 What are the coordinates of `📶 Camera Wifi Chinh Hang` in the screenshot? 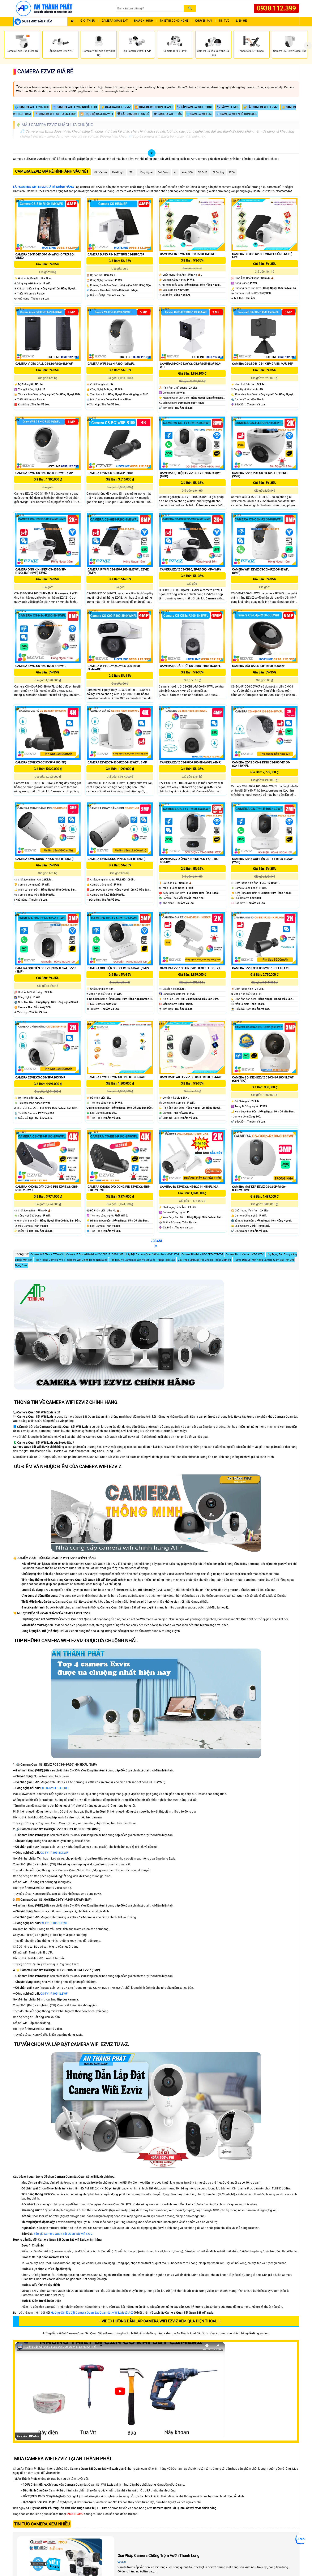 It's located at (153, 107).